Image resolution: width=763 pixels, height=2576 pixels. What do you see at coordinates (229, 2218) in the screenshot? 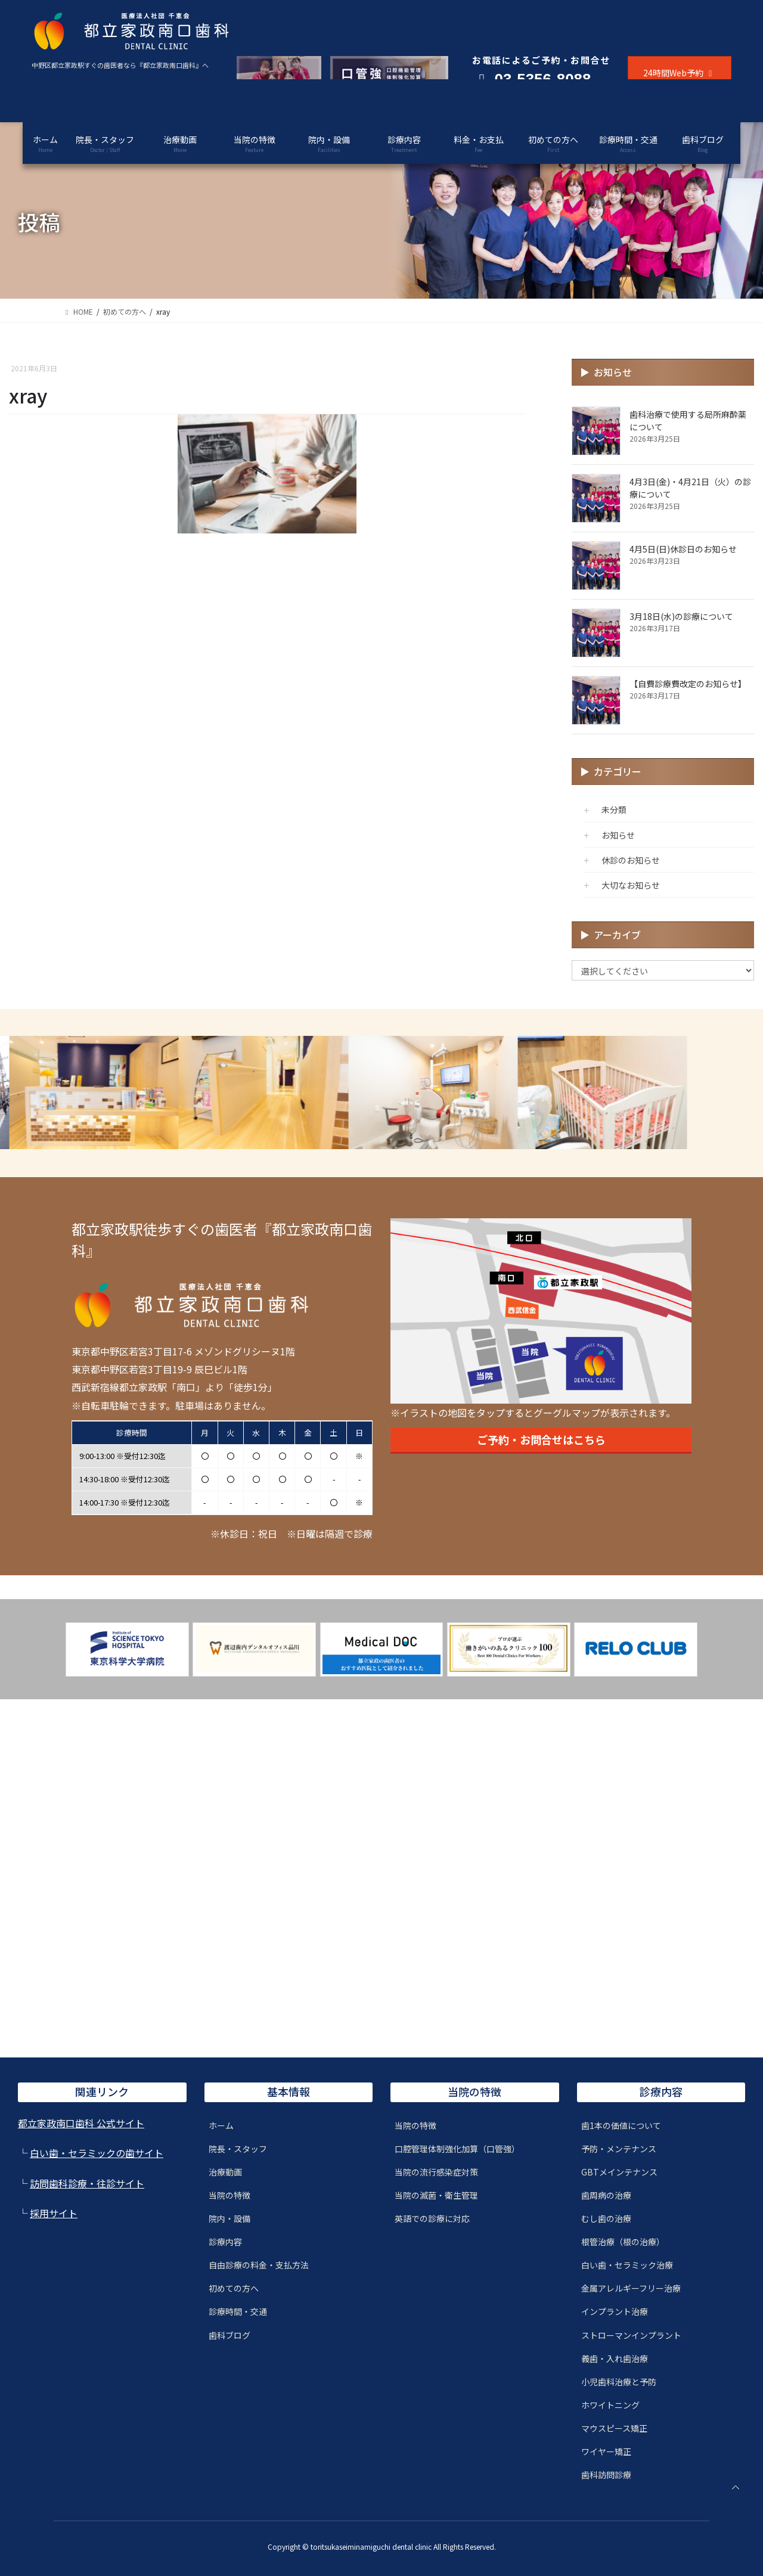
I see `院内・設備` at bounding box center [229, 2218].